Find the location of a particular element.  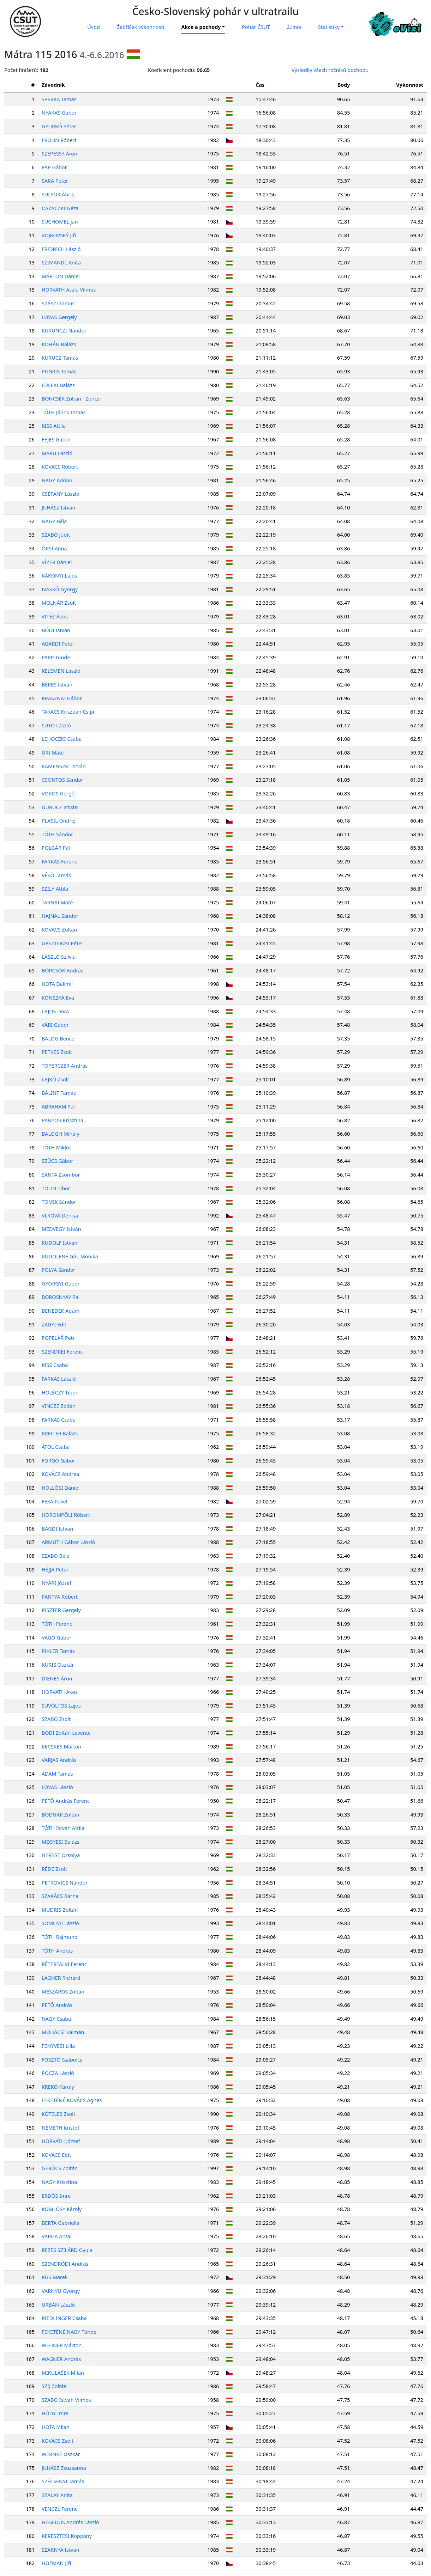

ÁBRAHÁM Pál is located at coordinates (58, 1106).